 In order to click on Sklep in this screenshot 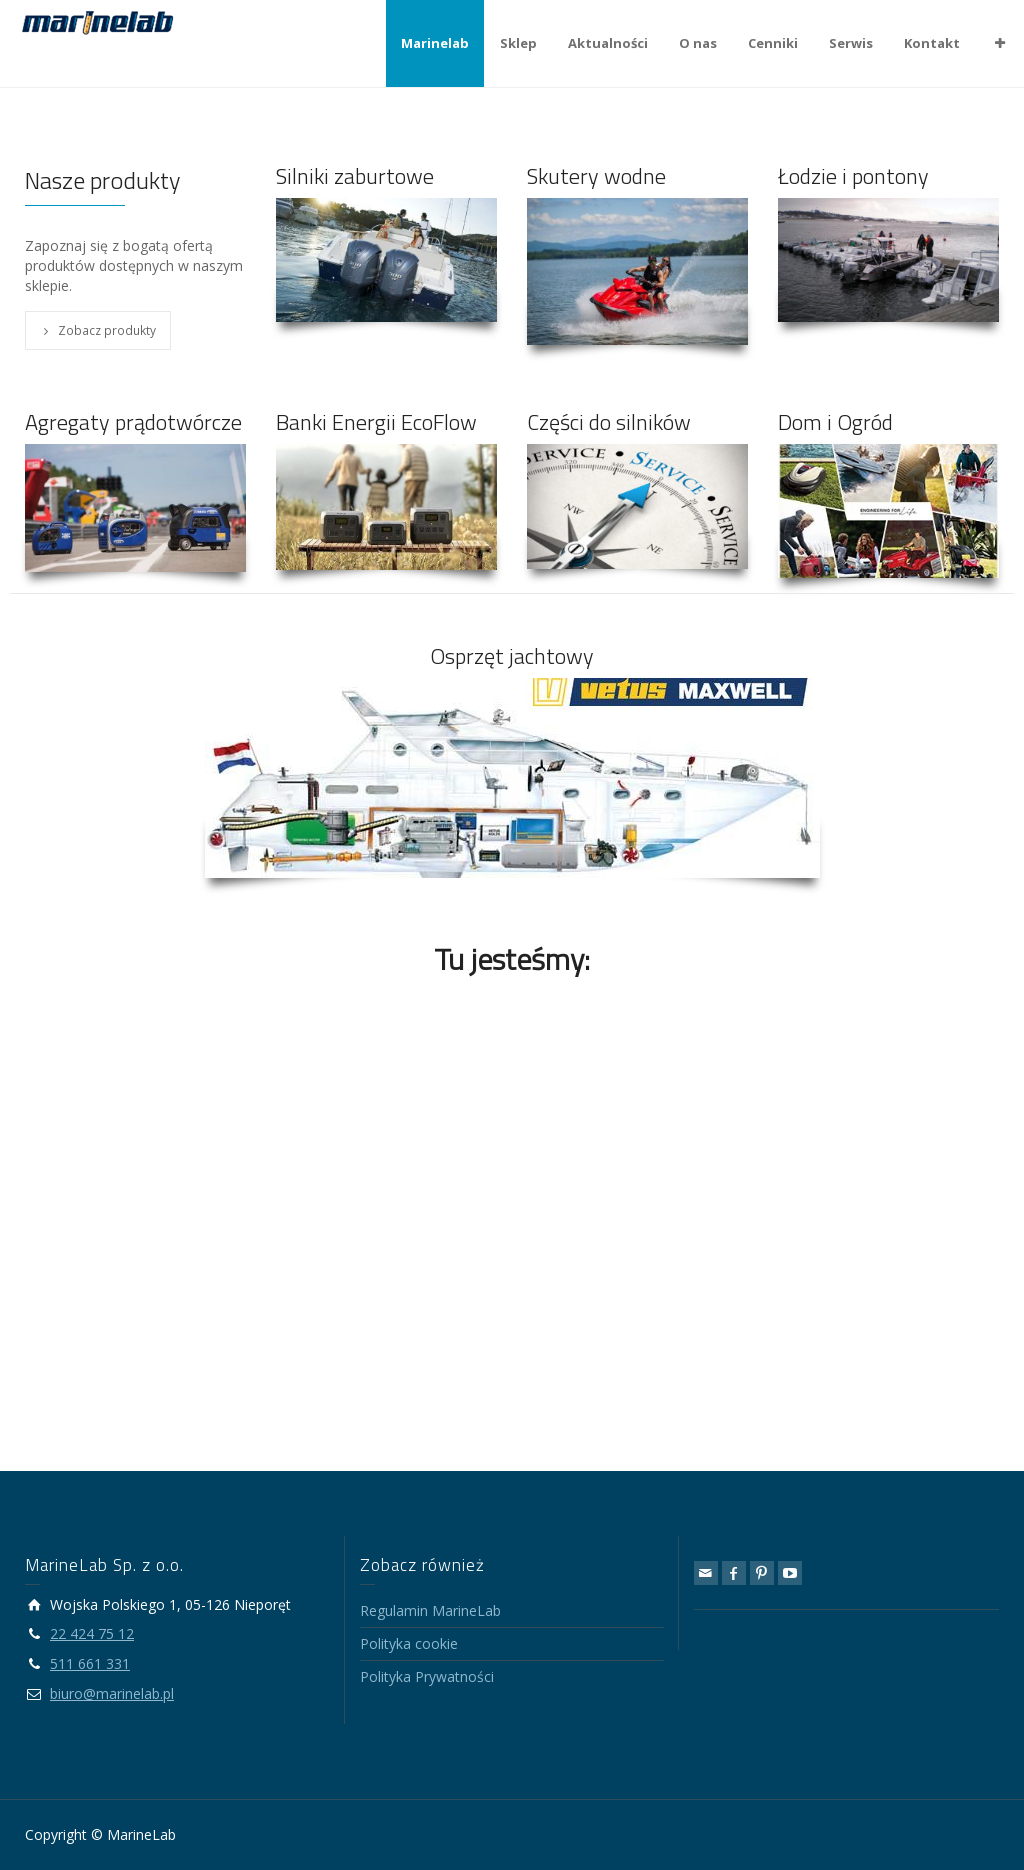, I will do `click(518, 43)`.